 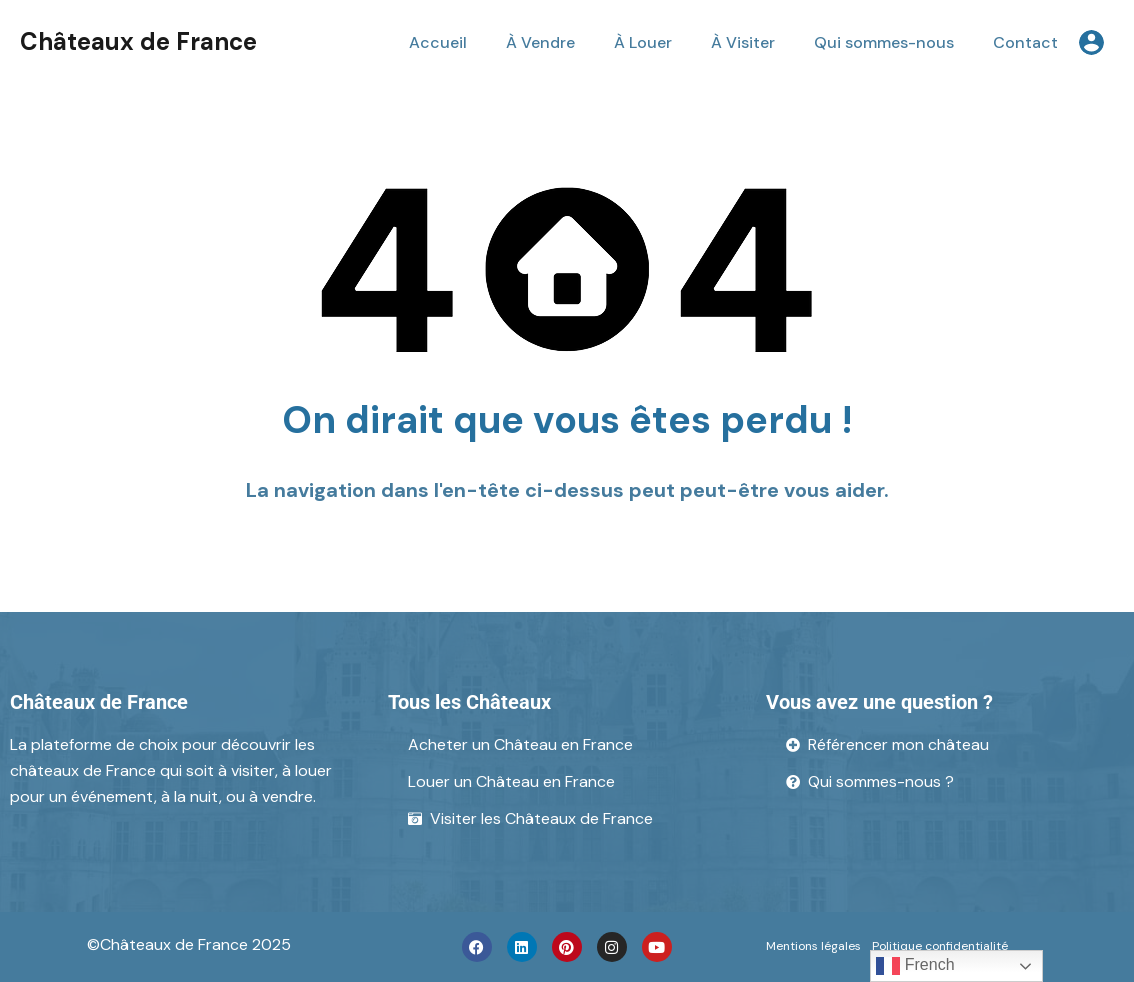 I want to click on Châteaux de France, so click(x=138, y=41).